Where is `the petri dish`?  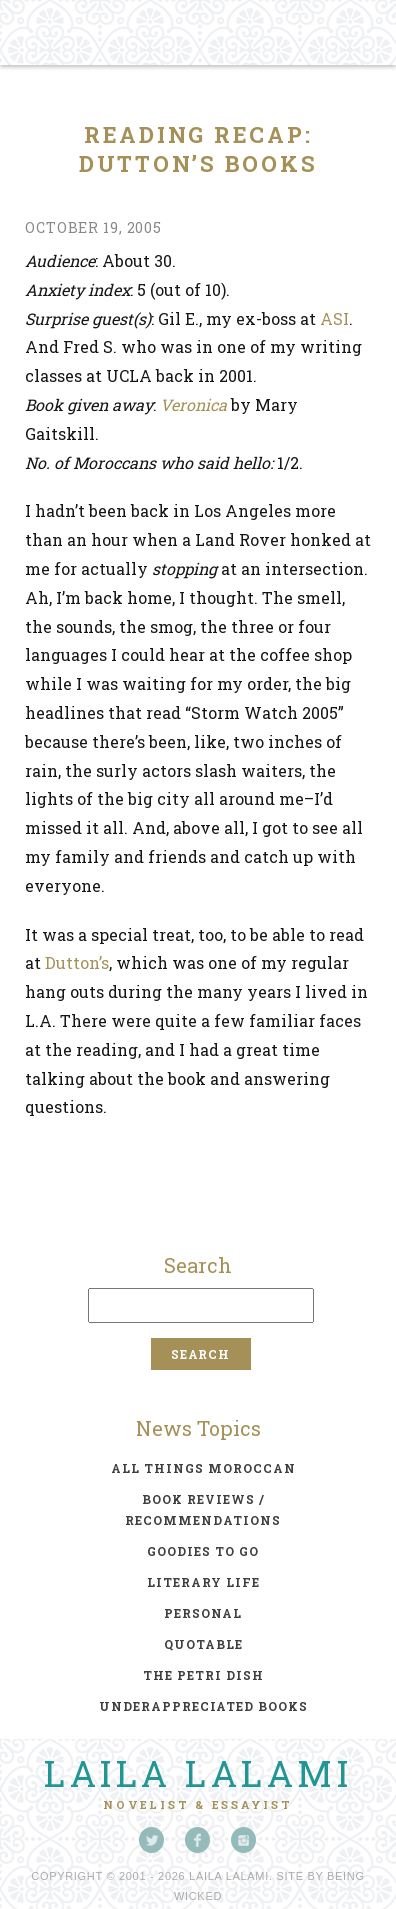
the petri dish is located at coordinates (203, 1675).